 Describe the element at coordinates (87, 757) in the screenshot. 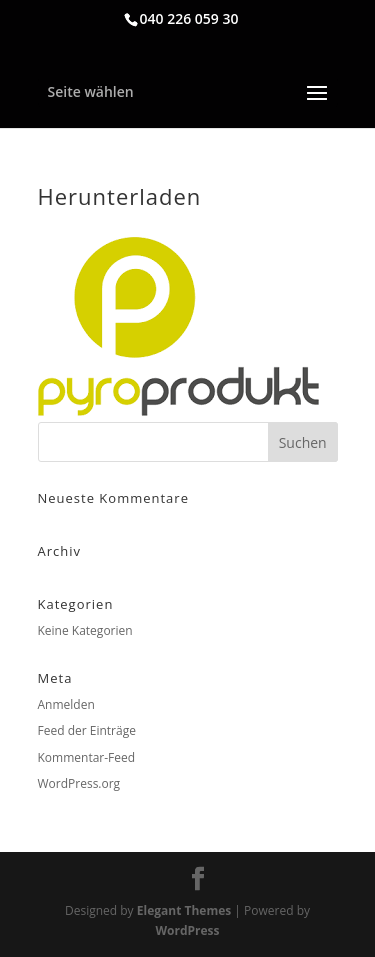

I see `Kommentar-Feed` at that location.